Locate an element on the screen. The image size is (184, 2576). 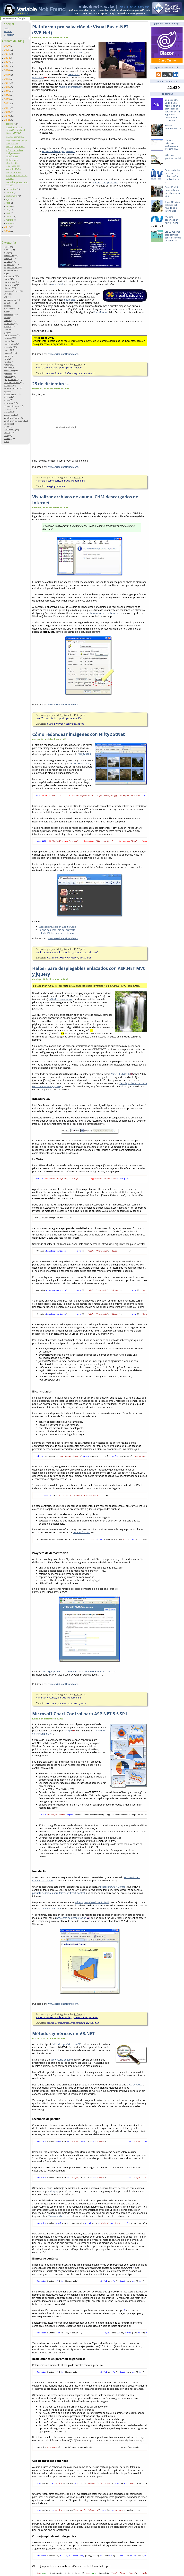
2015 is located at coordinates (7, 91).